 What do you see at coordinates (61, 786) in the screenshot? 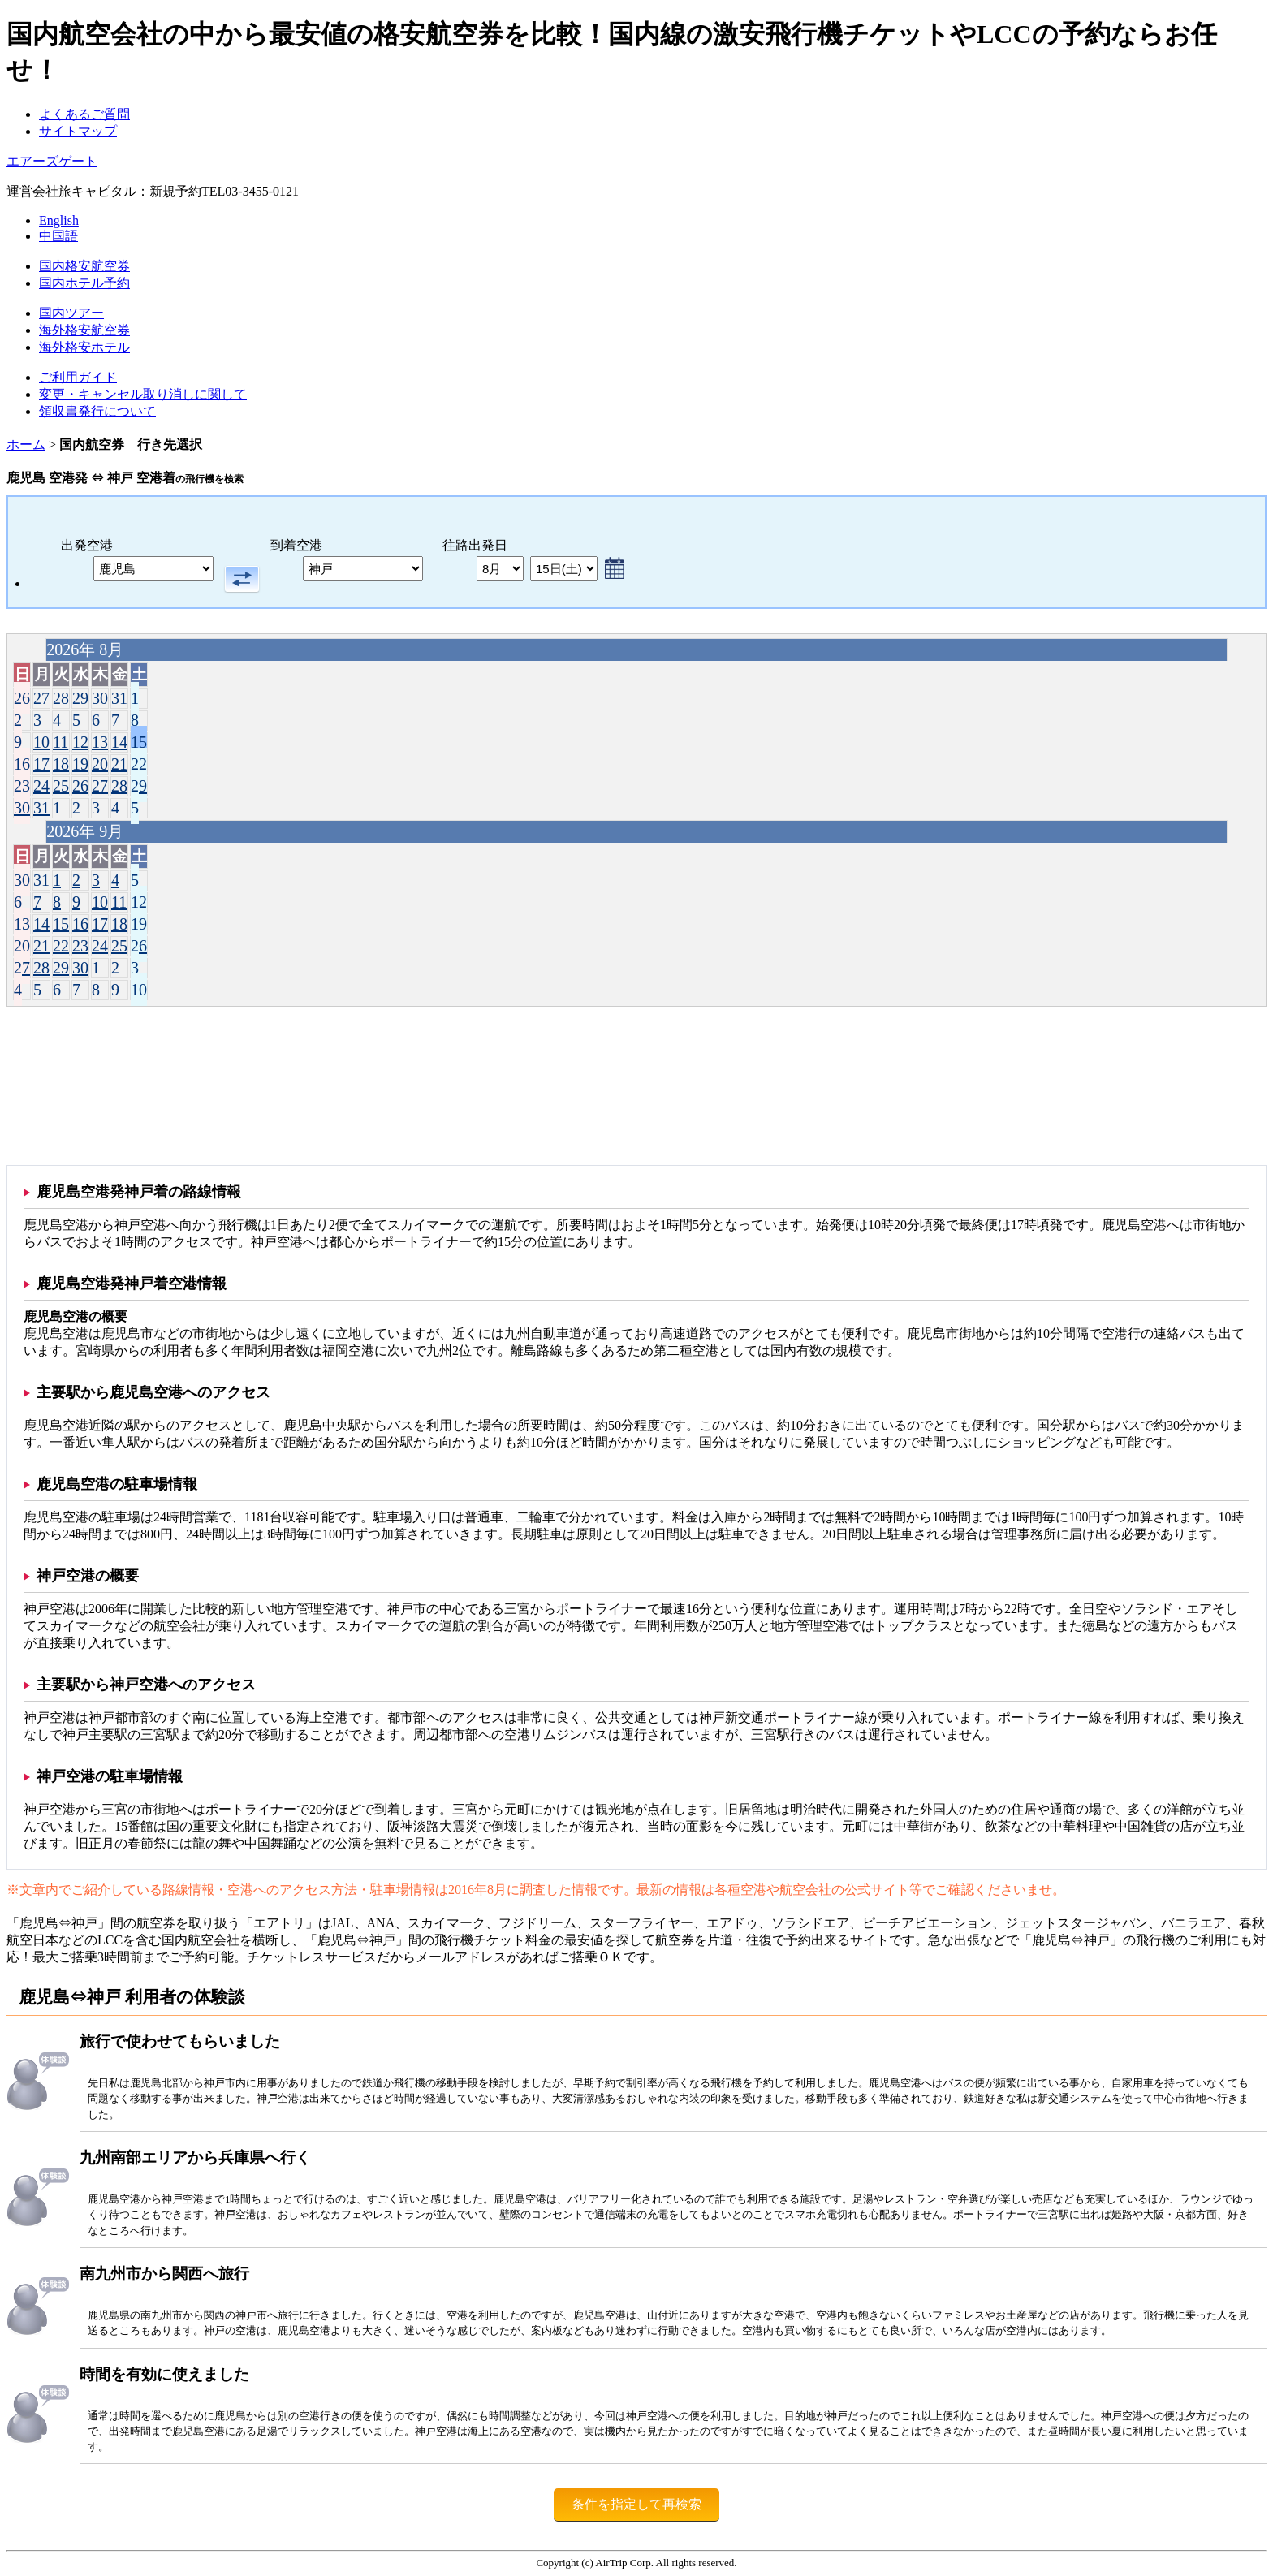
I see `25` at bounding box center [61, 786].